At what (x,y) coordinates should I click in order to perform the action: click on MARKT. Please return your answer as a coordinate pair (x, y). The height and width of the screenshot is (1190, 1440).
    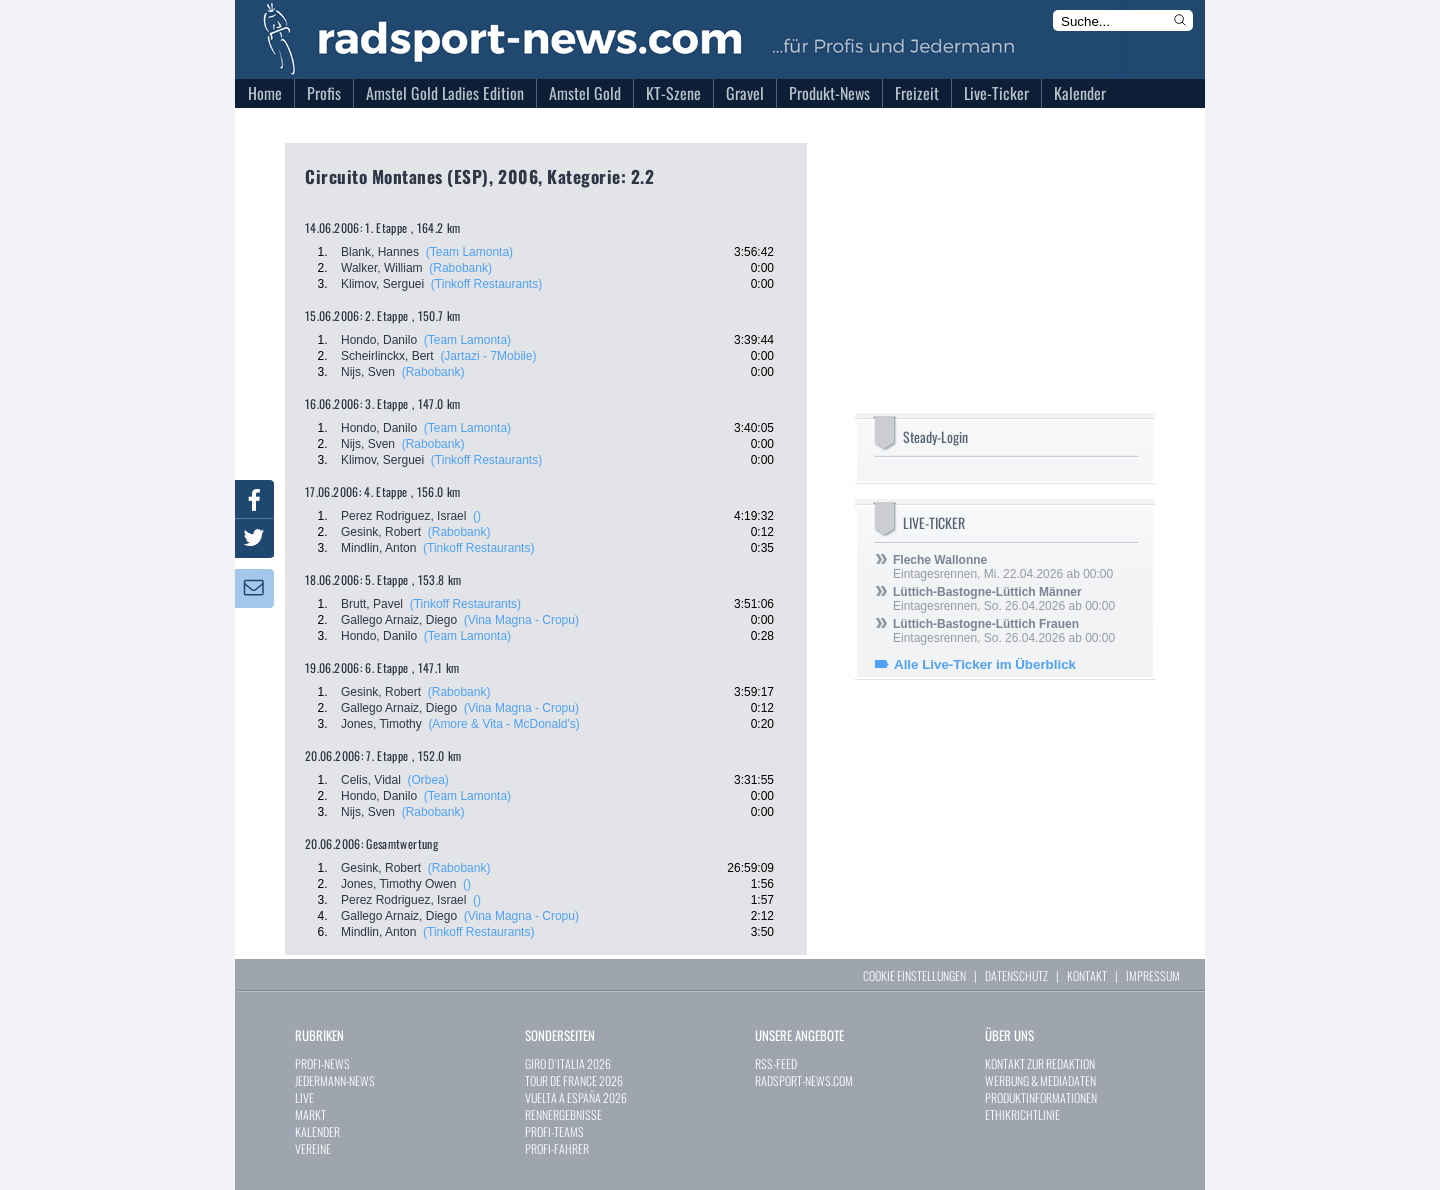
    Looking at the image, I should click on (310, 1114).